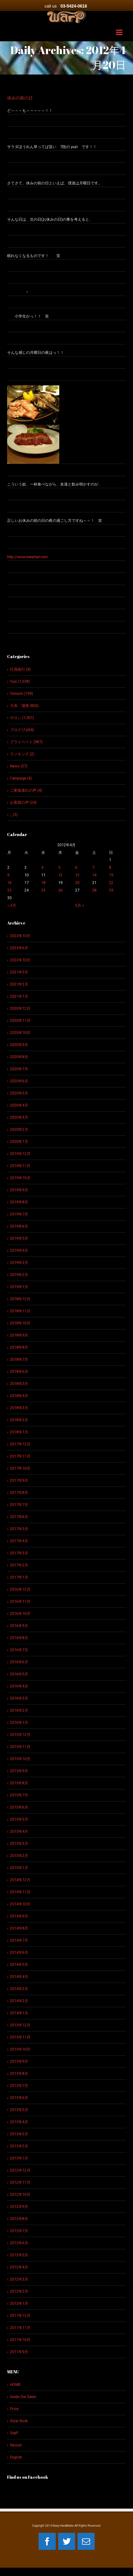 This screenshot has width=133, height=2576. Describe the element at coordinates (20, 1020) in the screenshot. I see `2020年11月` at that location.